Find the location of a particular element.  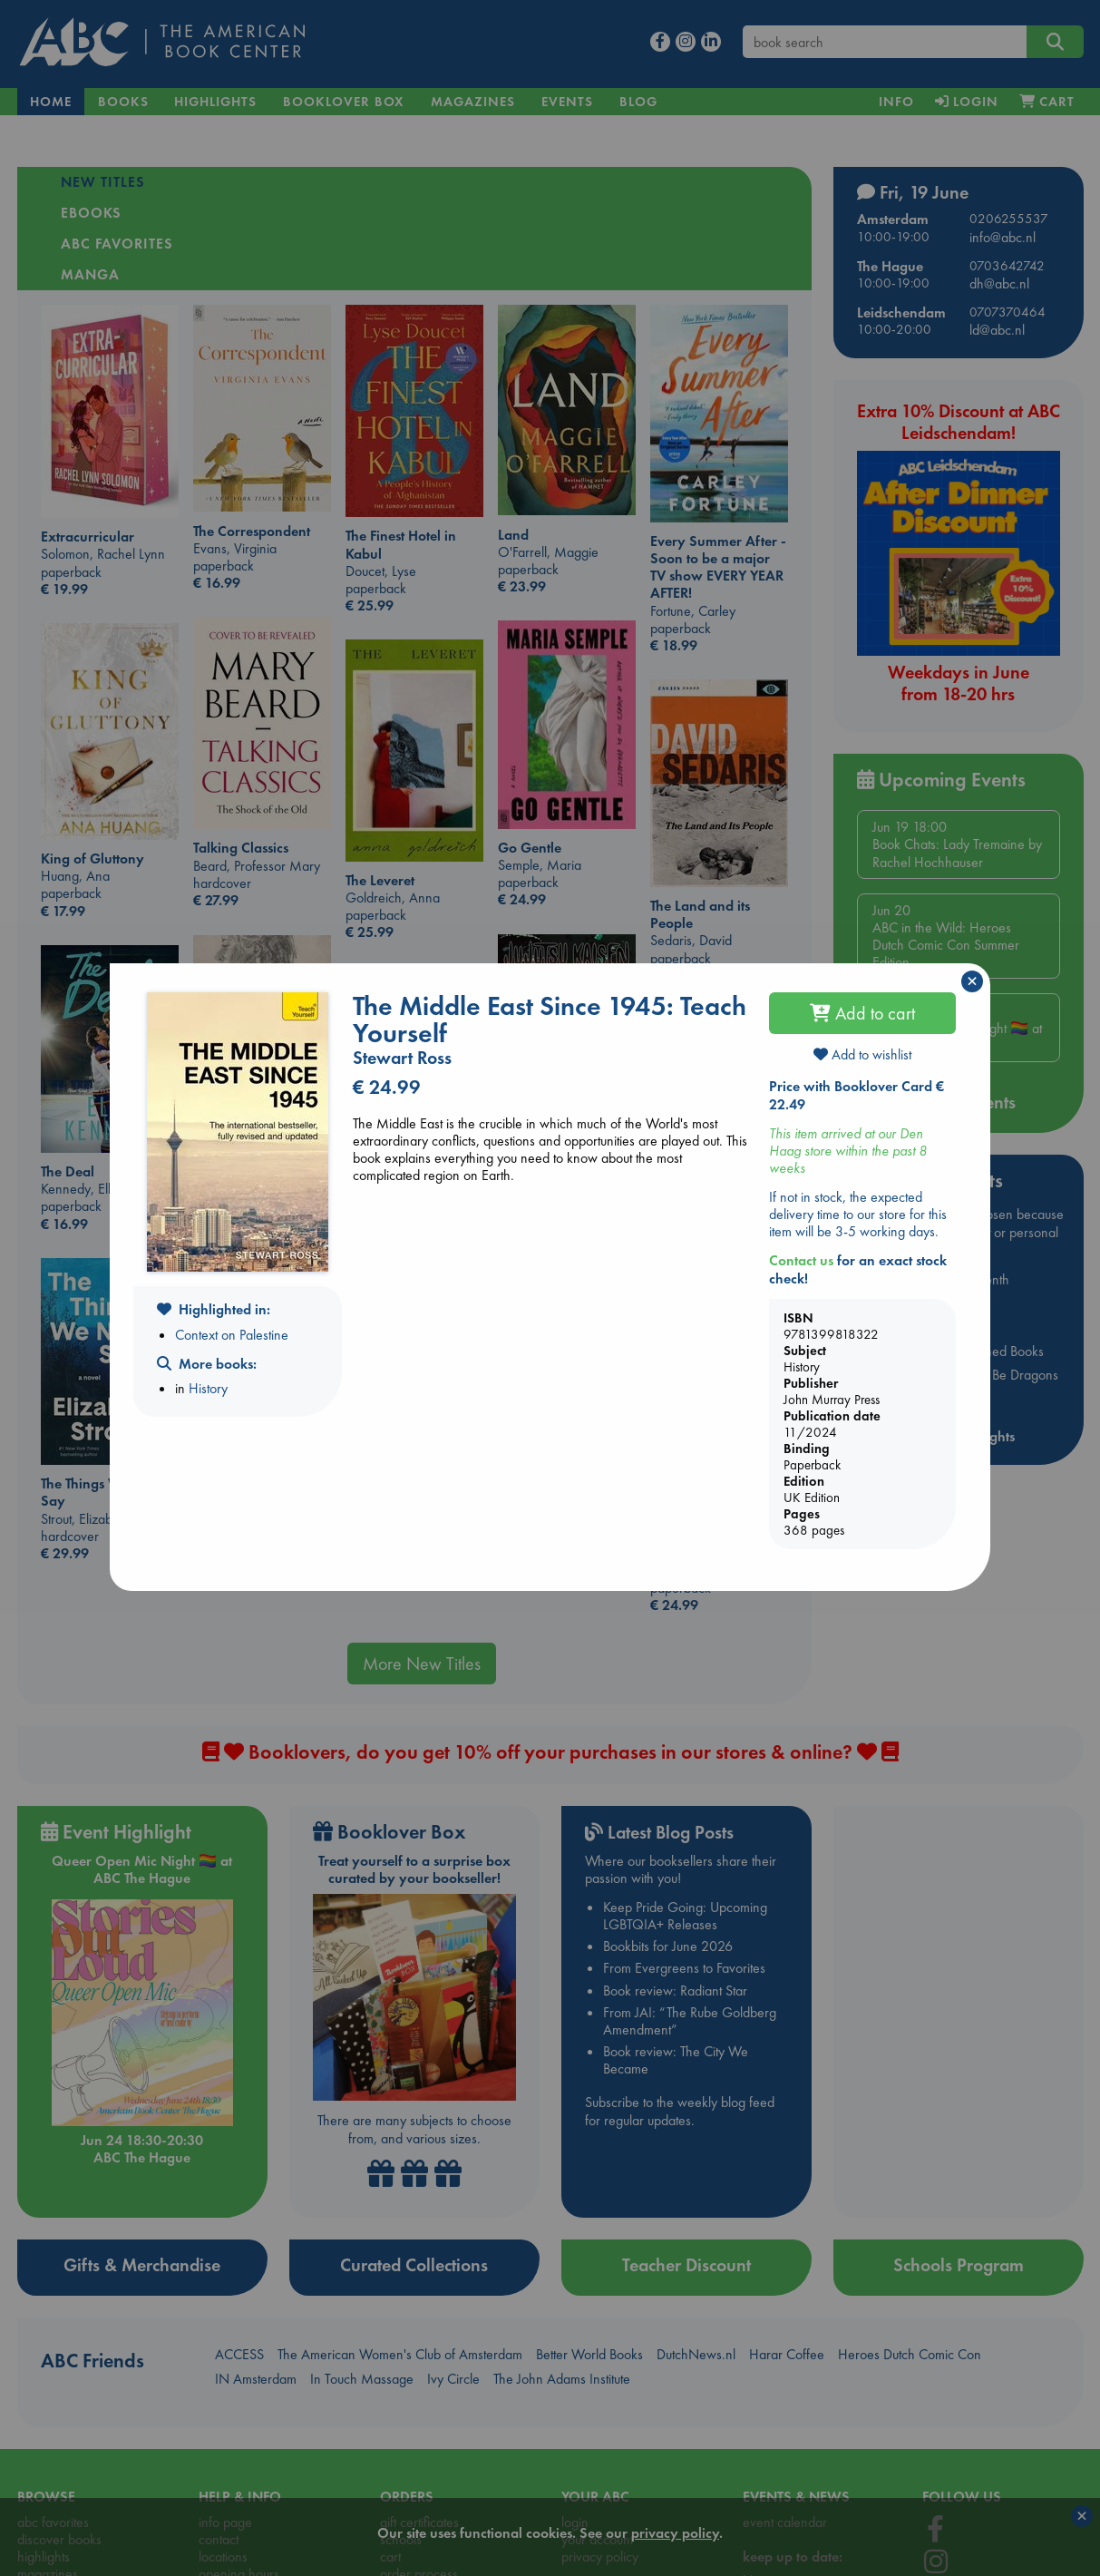

Contact us is located at coordinates (801, 1260).